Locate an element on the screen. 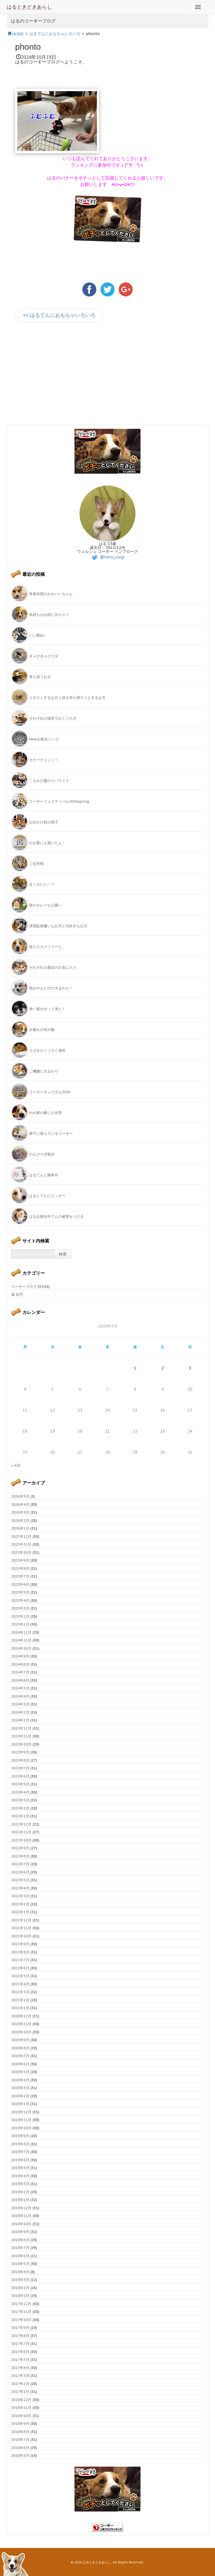 This screenshot has height=2576, width=215. 2017年3月 is located at coordinates (20, 2375).